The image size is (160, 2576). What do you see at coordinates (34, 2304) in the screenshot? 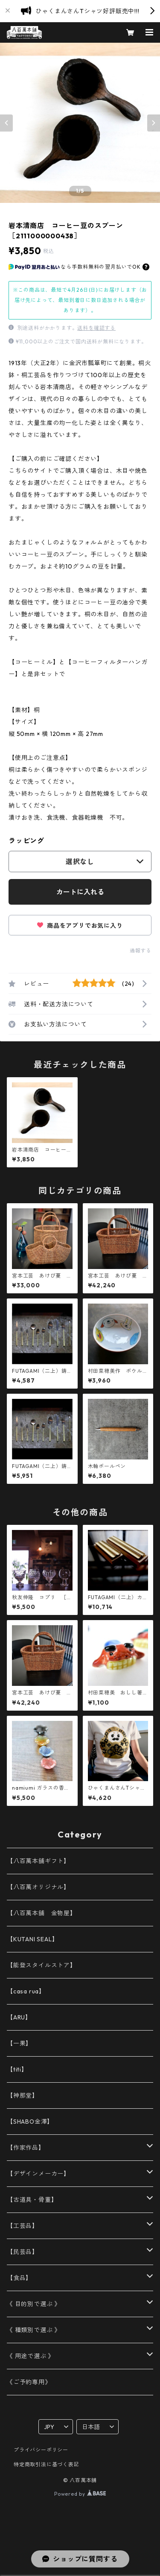
I see `《 目的別で選ぶ 》` at bounding box center [34, 2304].